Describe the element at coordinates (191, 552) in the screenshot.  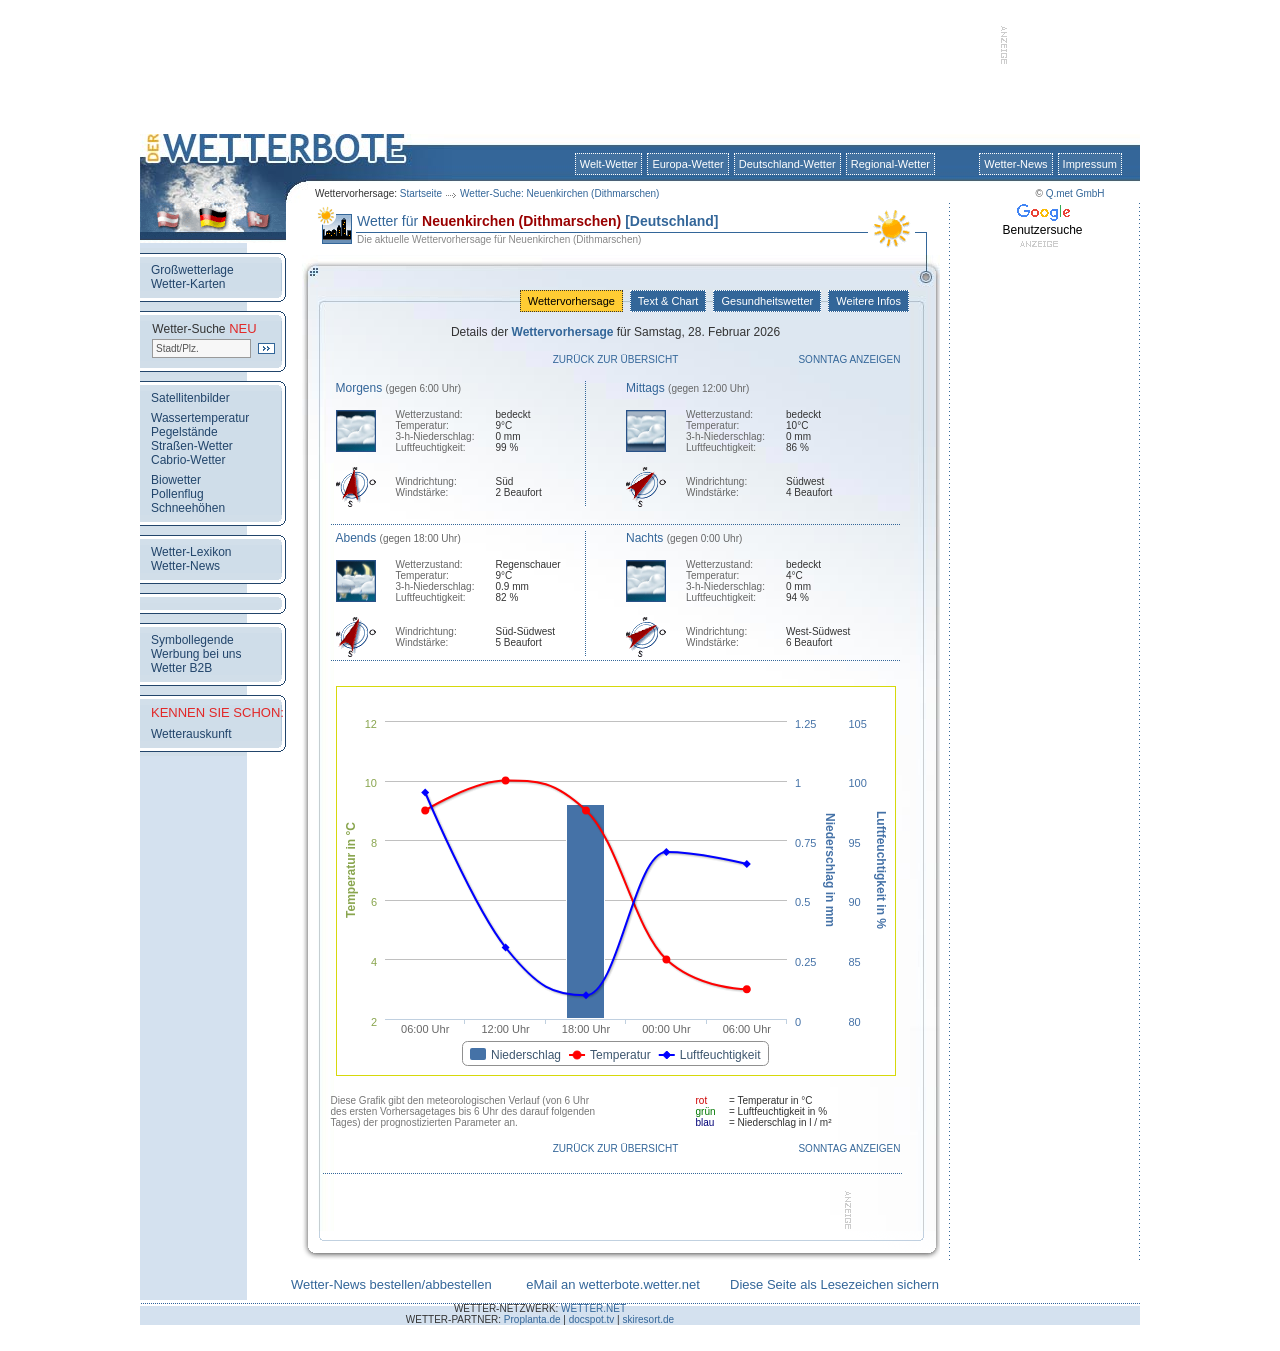
I see `Wetter-Lexikon` at that location.